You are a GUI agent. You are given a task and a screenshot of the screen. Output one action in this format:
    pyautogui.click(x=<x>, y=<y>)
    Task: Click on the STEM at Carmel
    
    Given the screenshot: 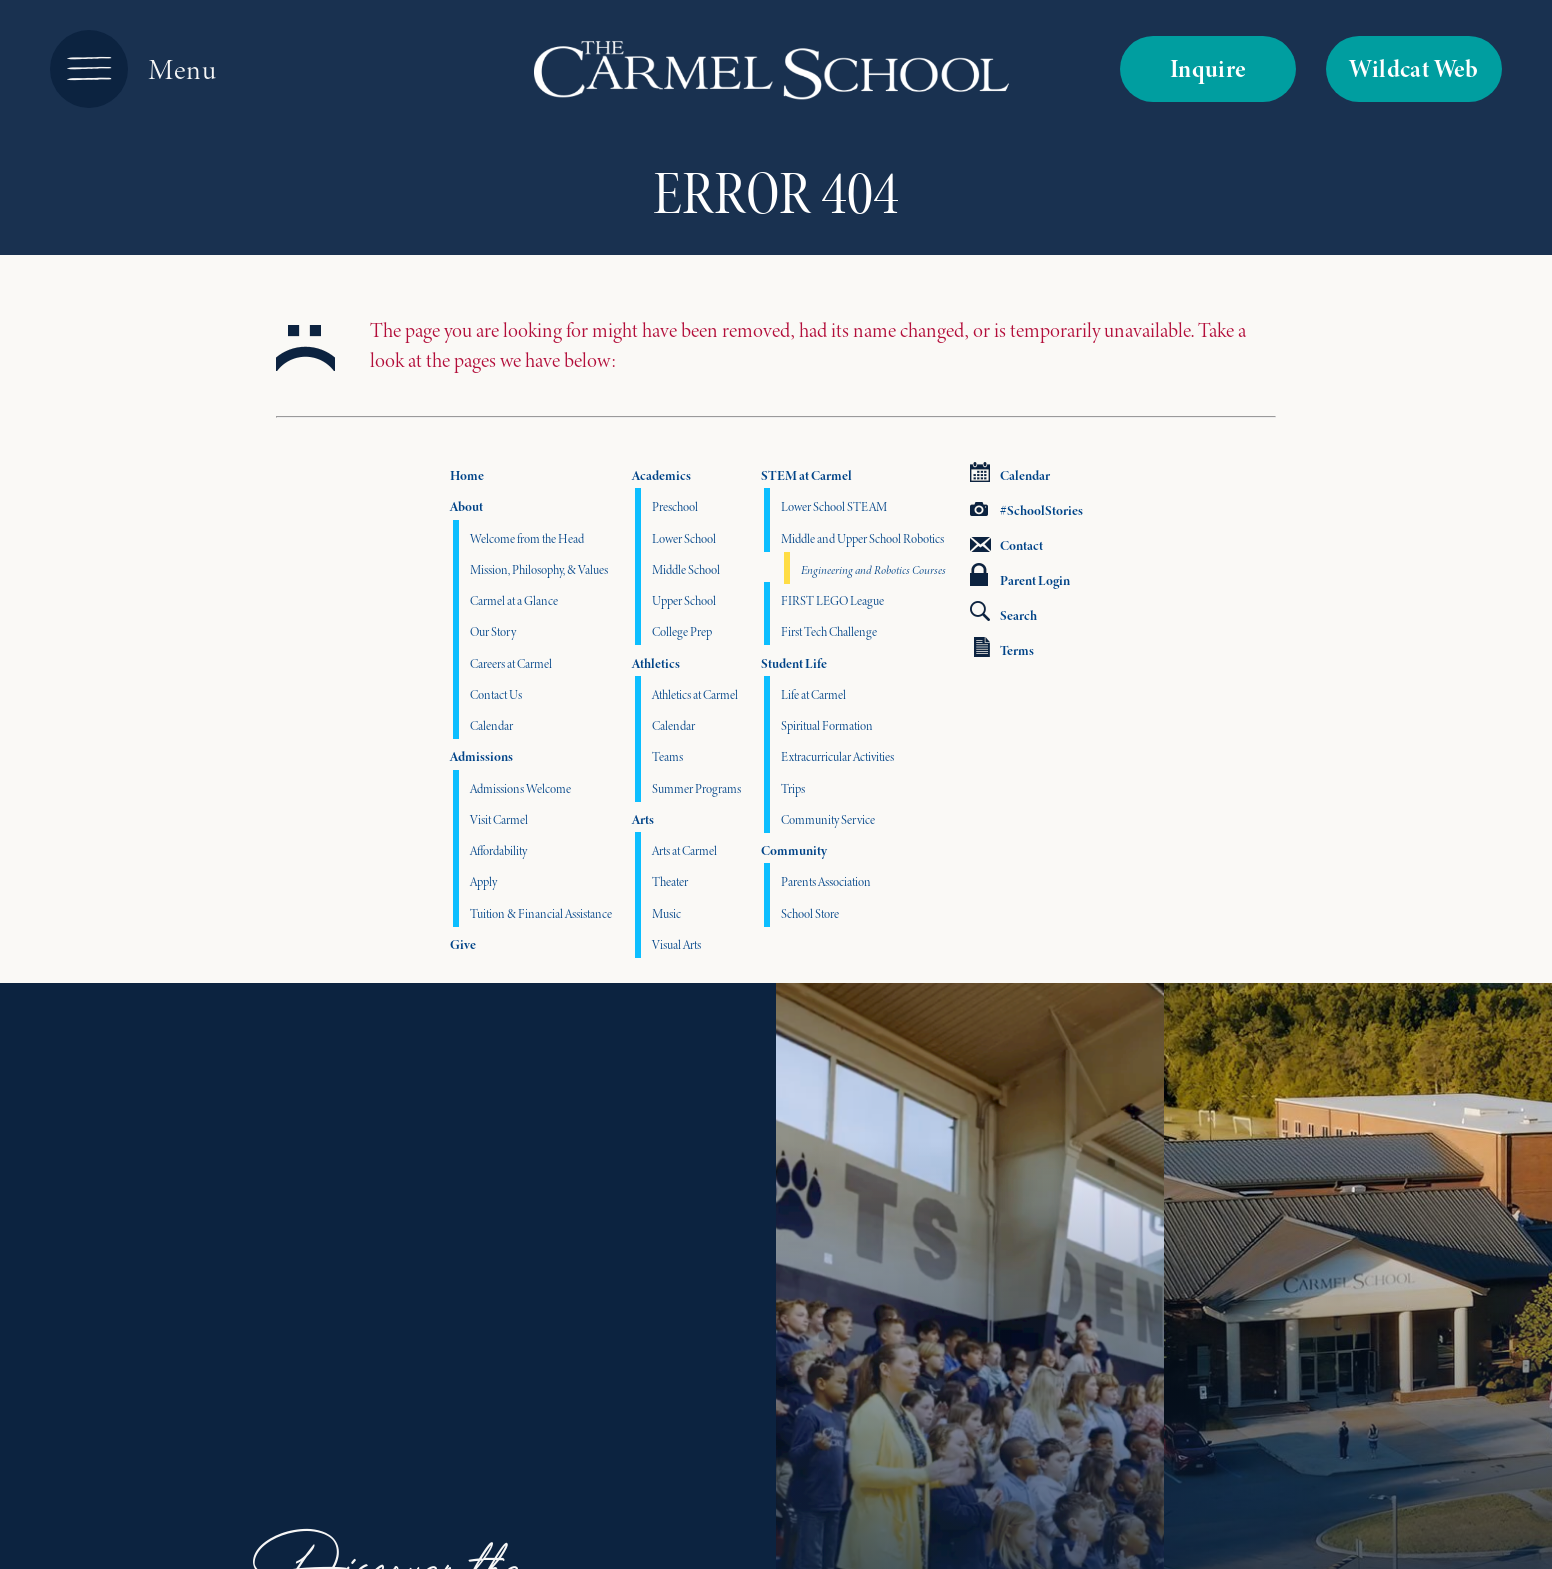 What is the action you would take?
    pyautogui.click(x=806, y=475)
    